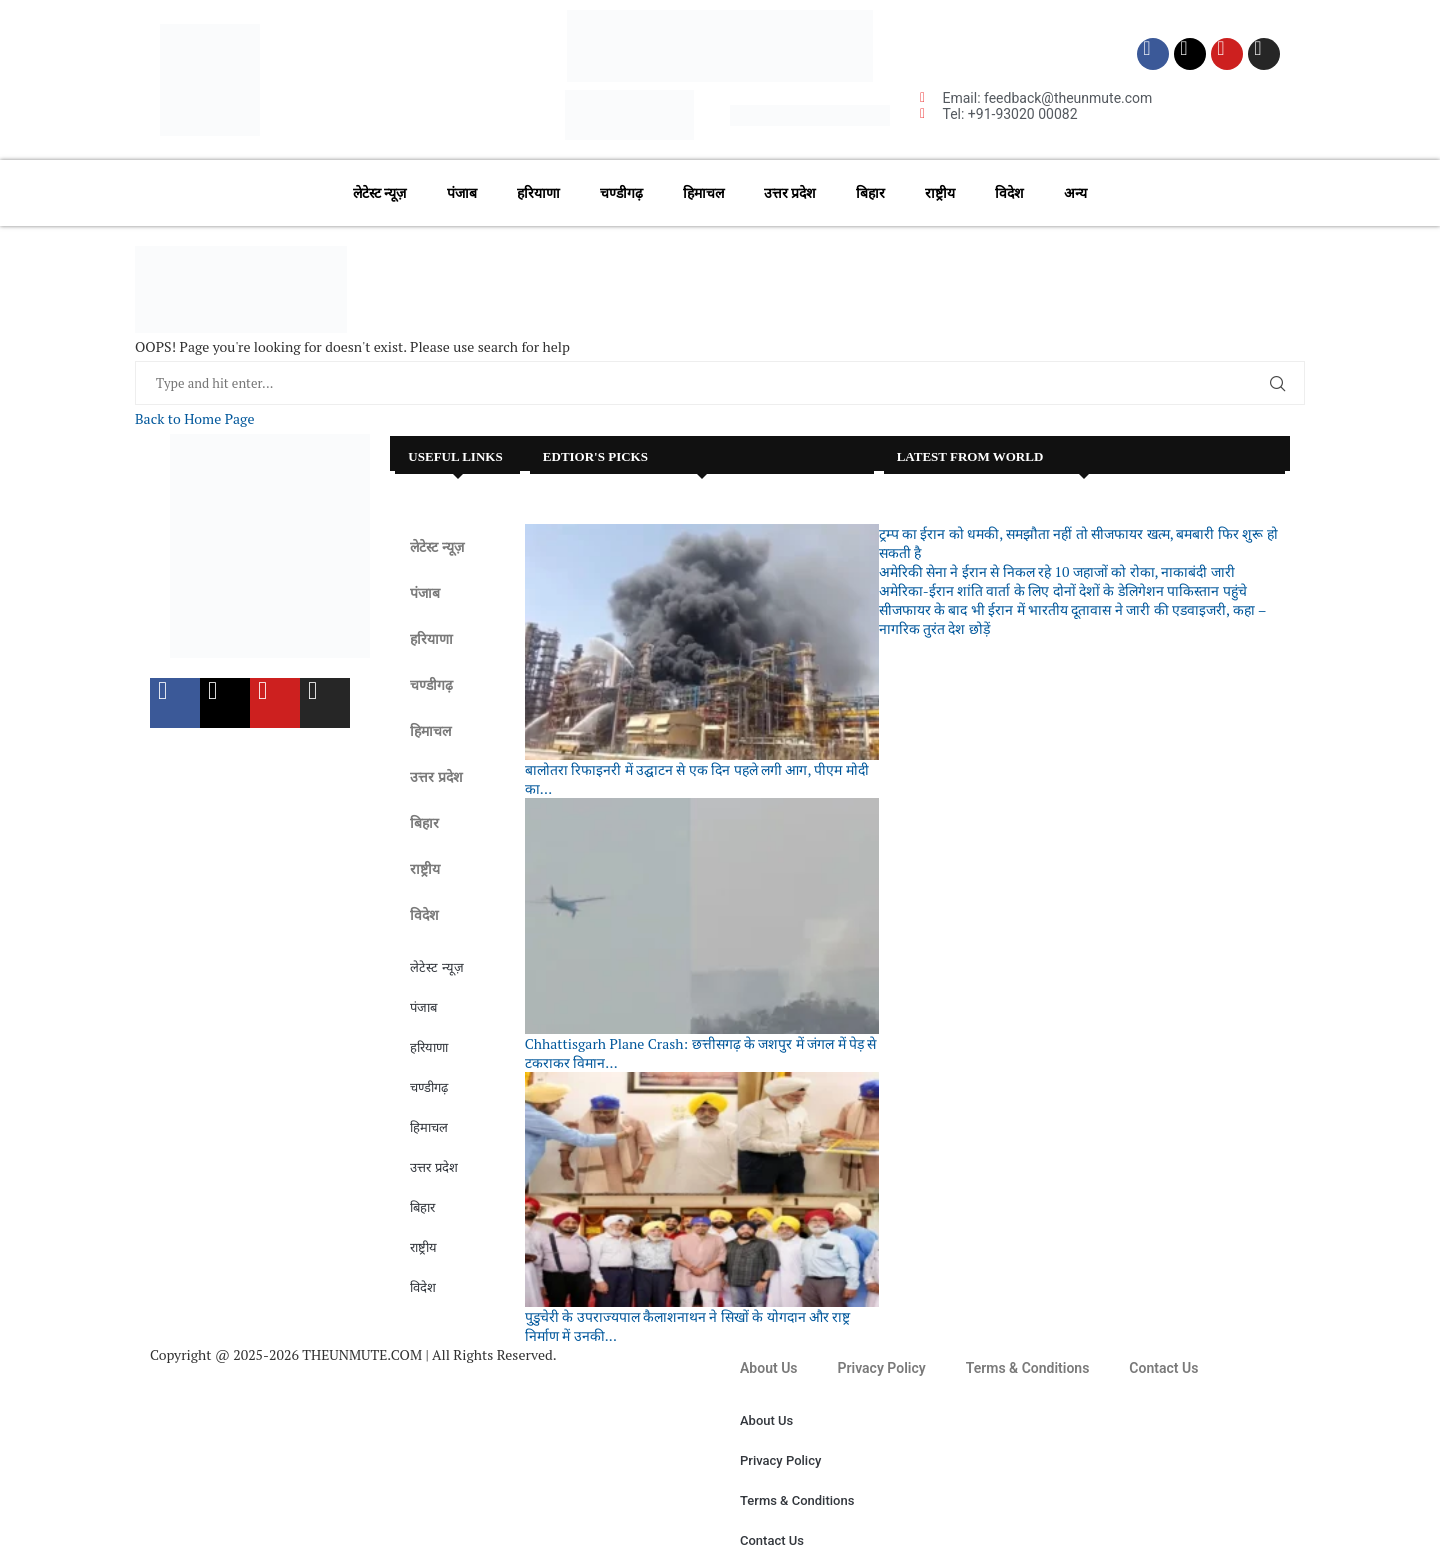 The width and height of the screenshot is (1440, 1561). I want to click on बिहार, so click(870, 193).